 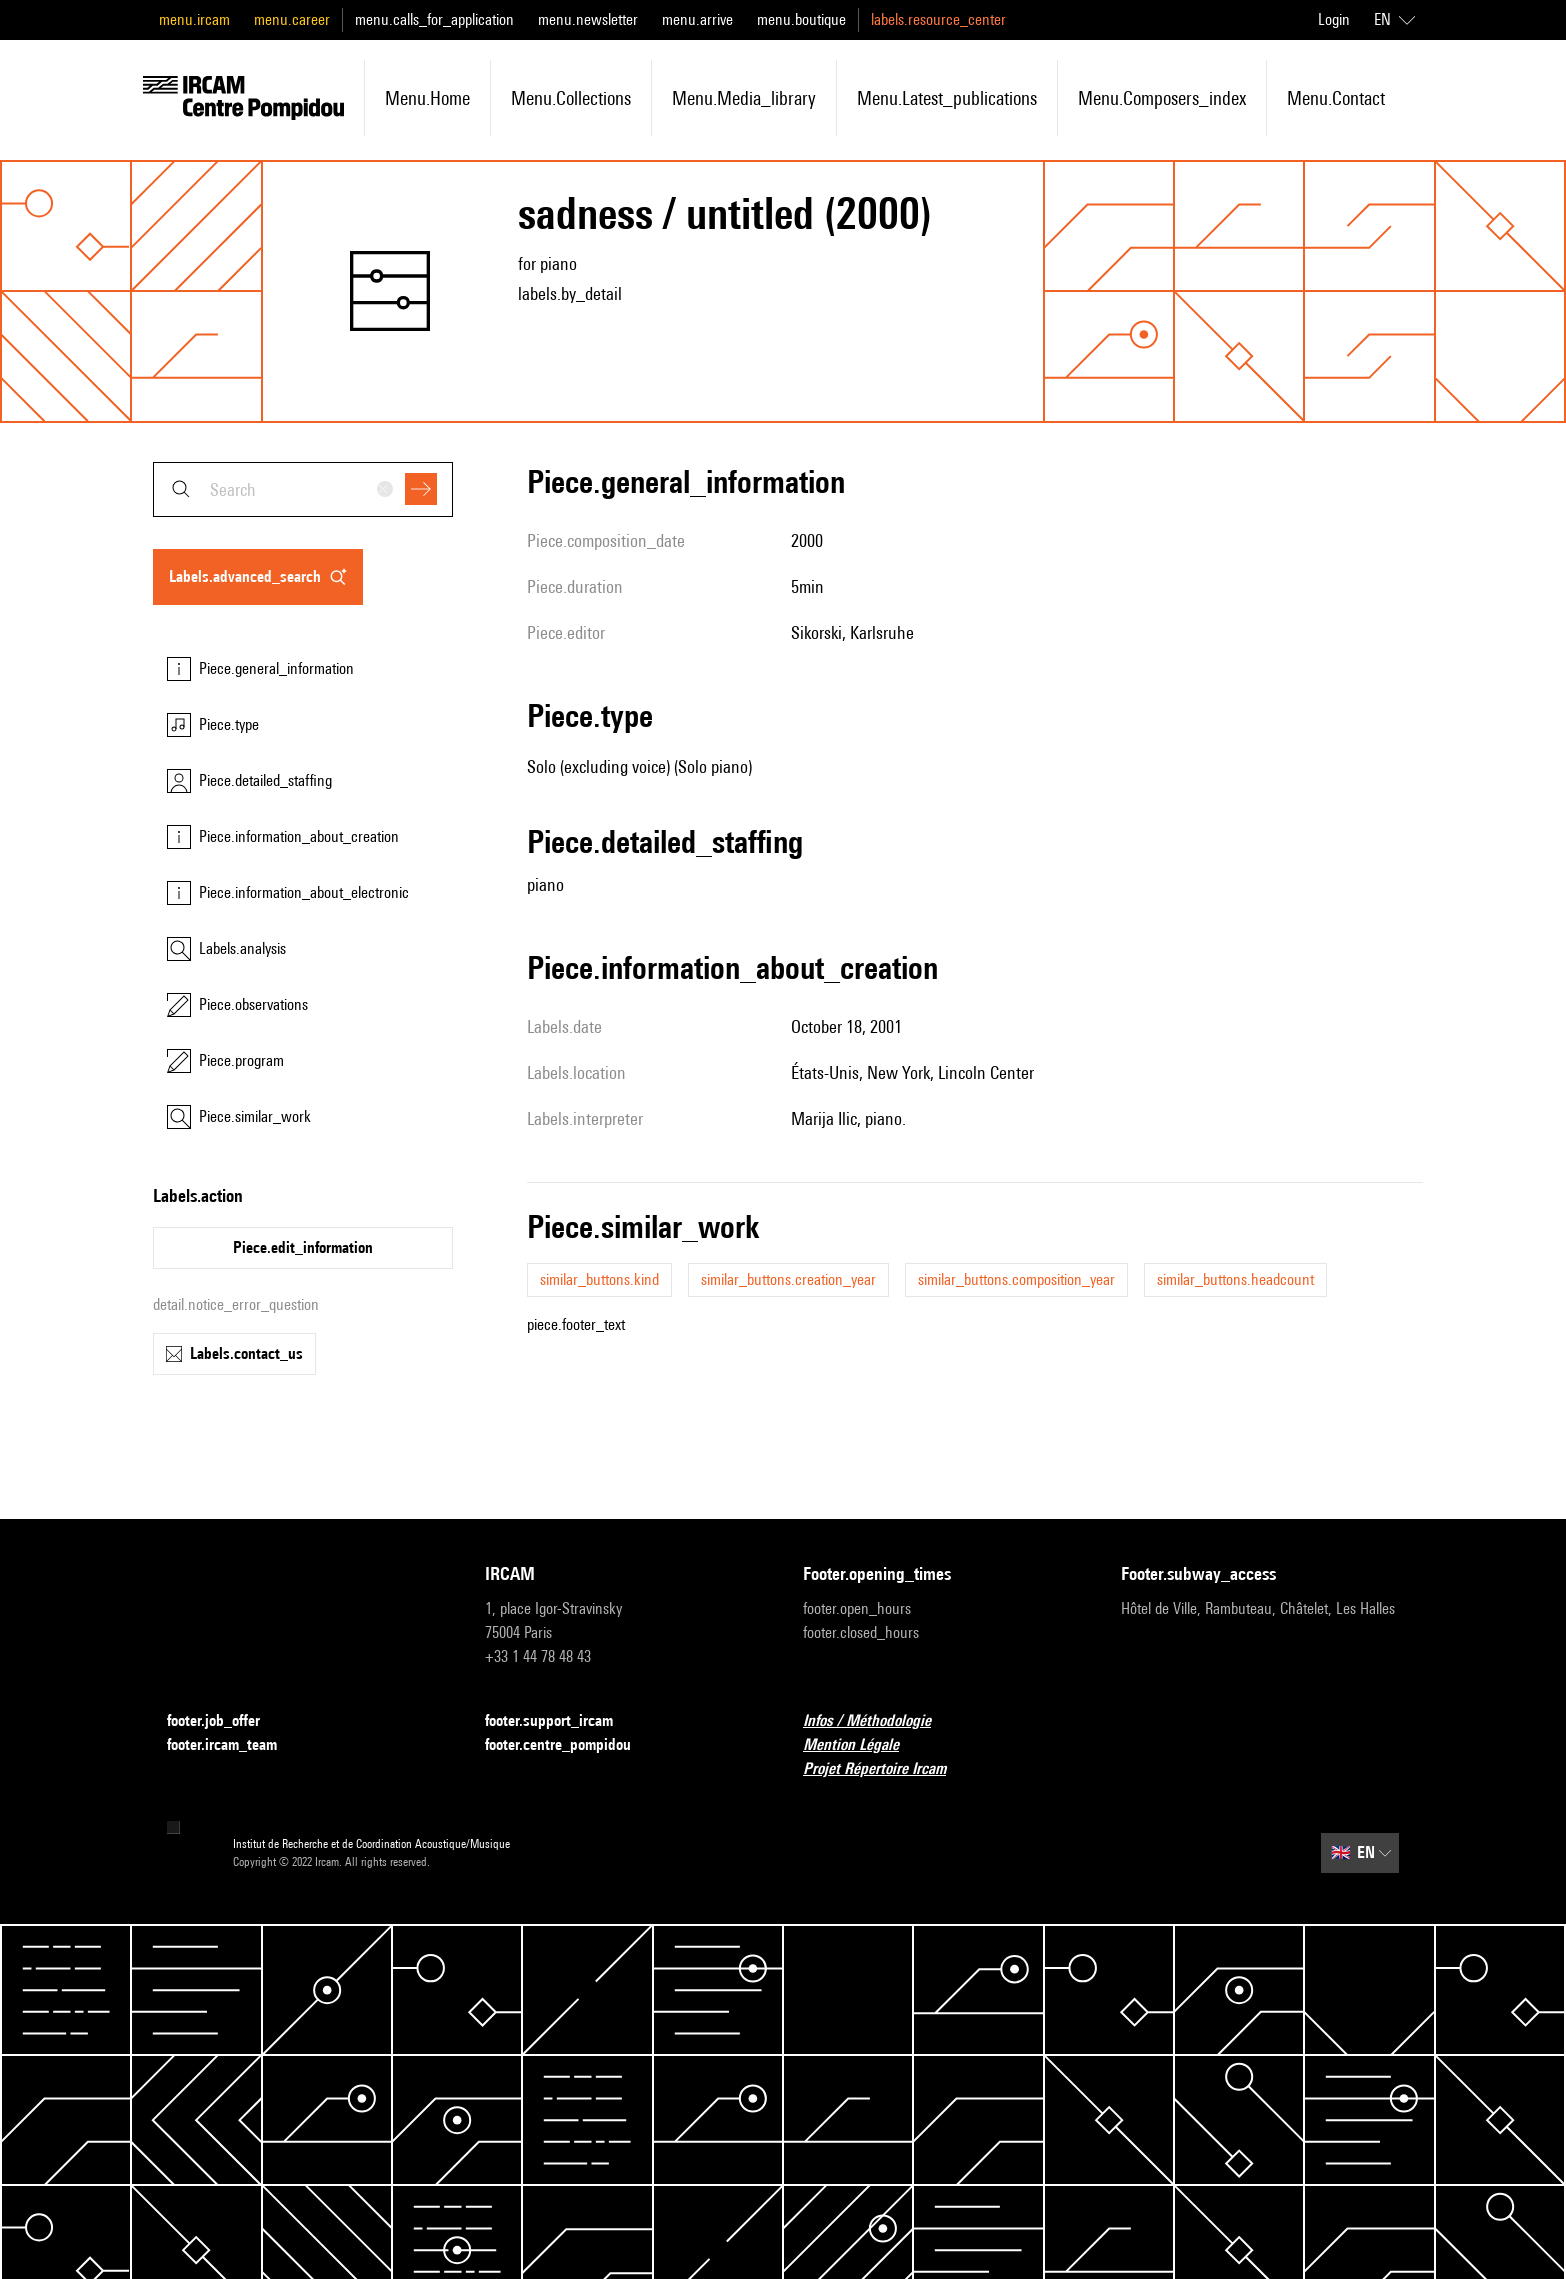 What do you see at coordinates (938, 19) in the screenshot?
I see `labels.resource_center` at bounding box center [938, 19].